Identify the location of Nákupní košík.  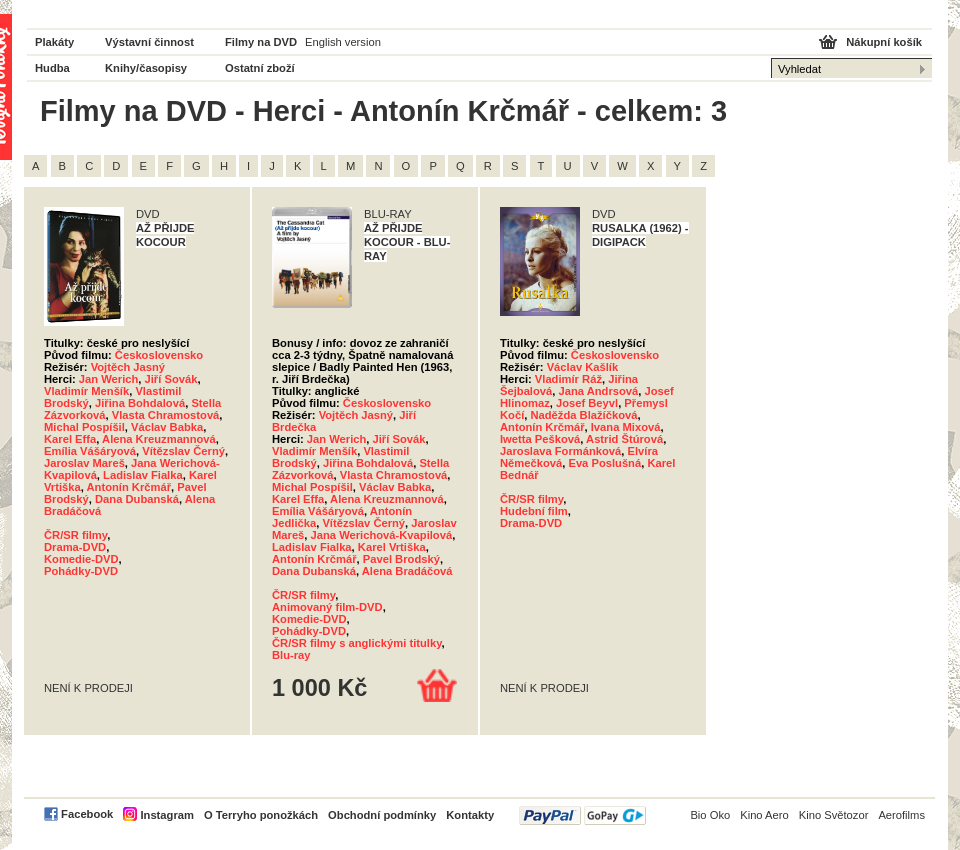
(884, 42).